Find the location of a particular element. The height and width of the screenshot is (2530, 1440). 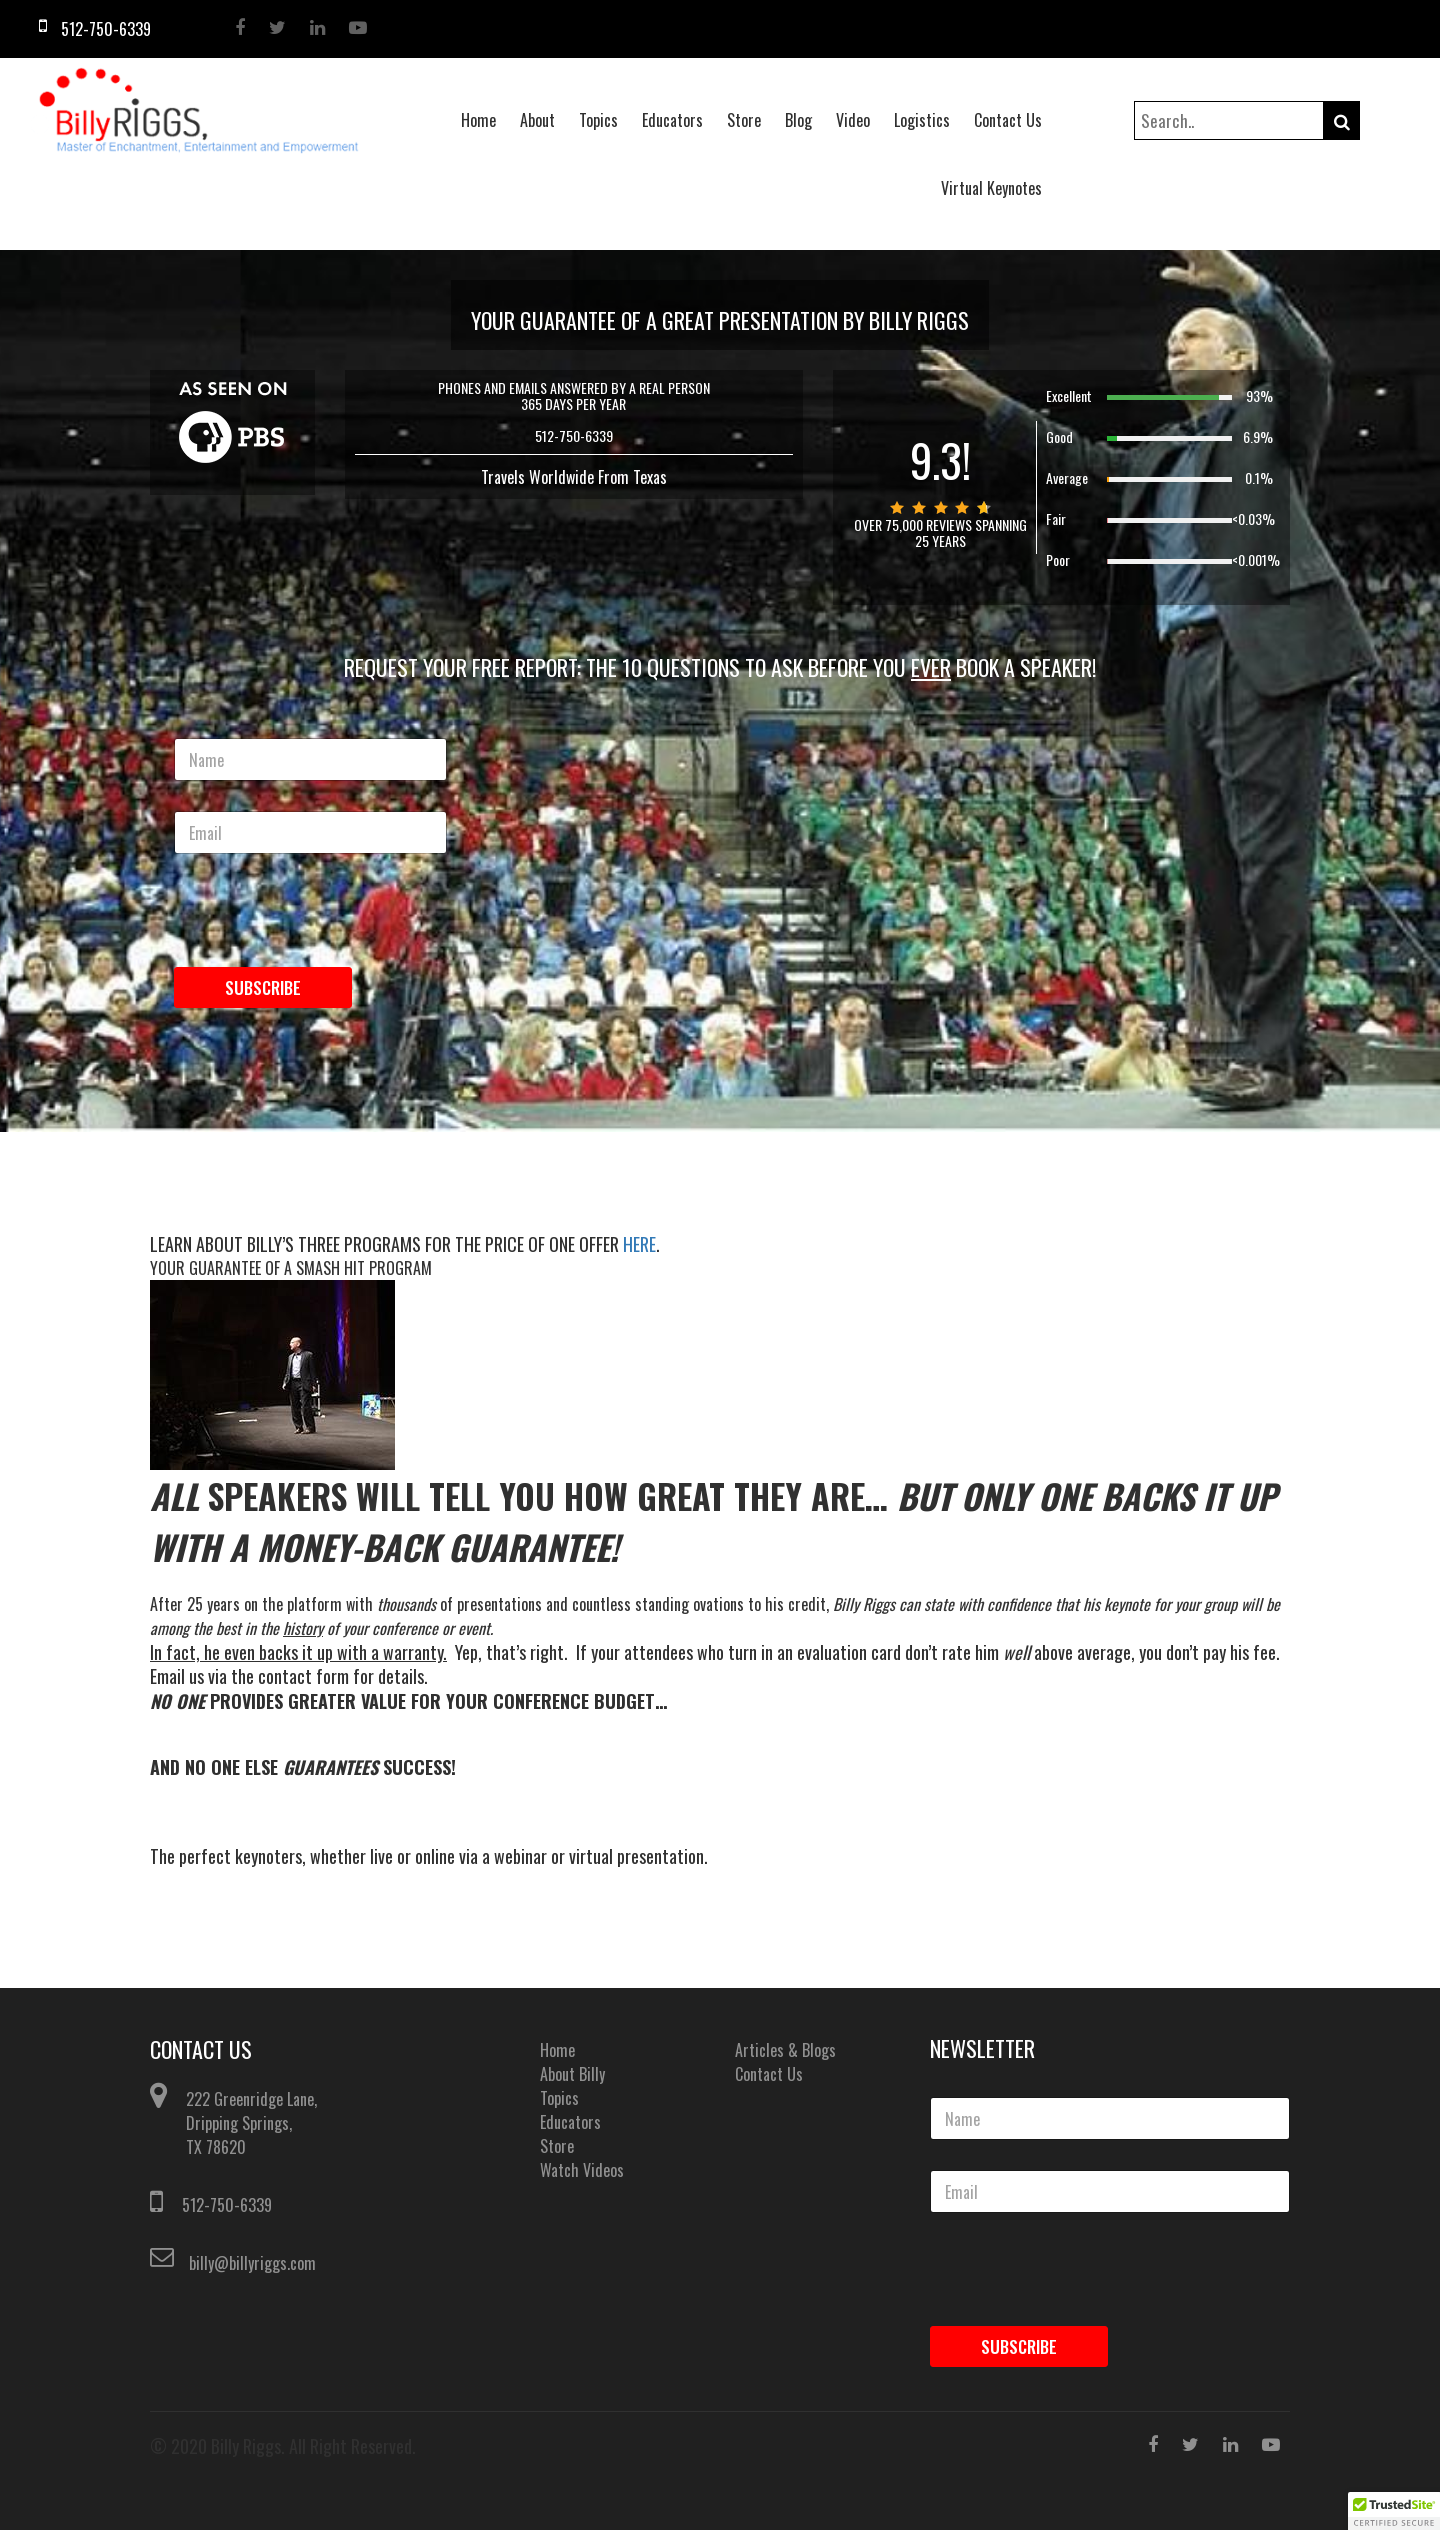

Virtual Keynotes is located at coordinates (991, 188).